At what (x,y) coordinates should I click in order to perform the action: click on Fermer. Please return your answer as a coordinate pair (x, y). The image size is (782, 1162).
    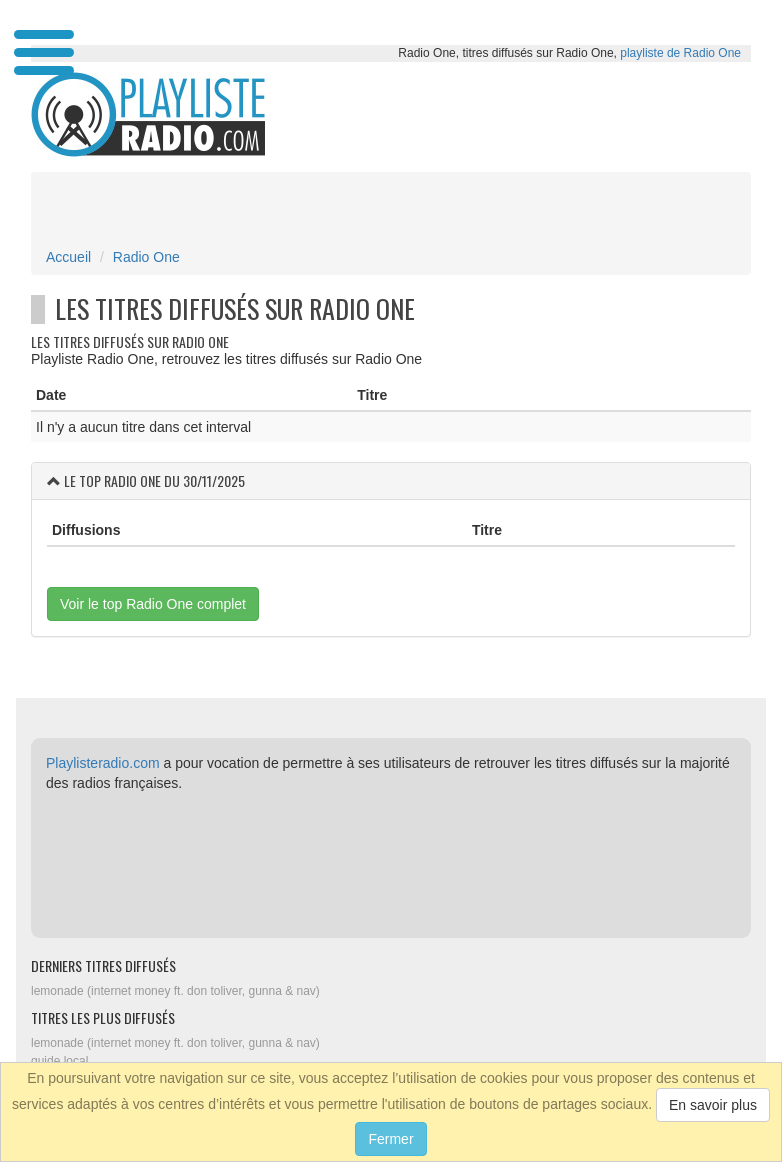
    Looking at the image, I should click on (390, 1139).